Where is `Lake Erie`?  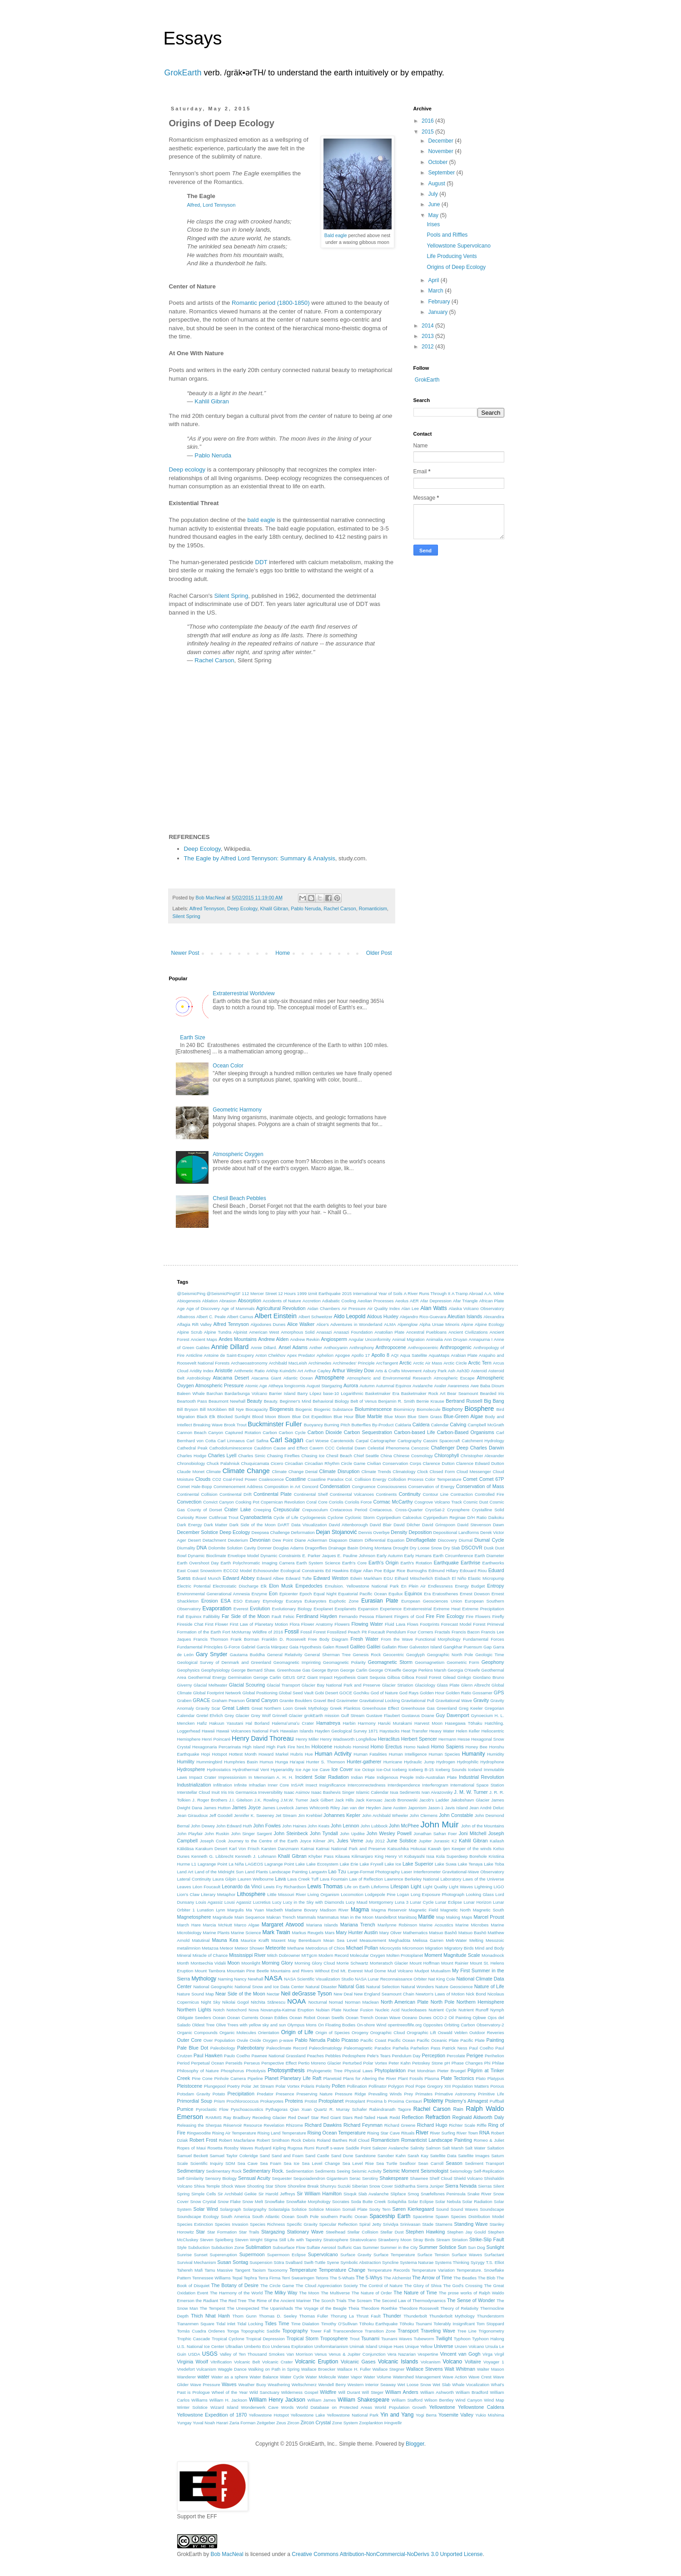
Lake Erie is located at coordinates (349, 1863).